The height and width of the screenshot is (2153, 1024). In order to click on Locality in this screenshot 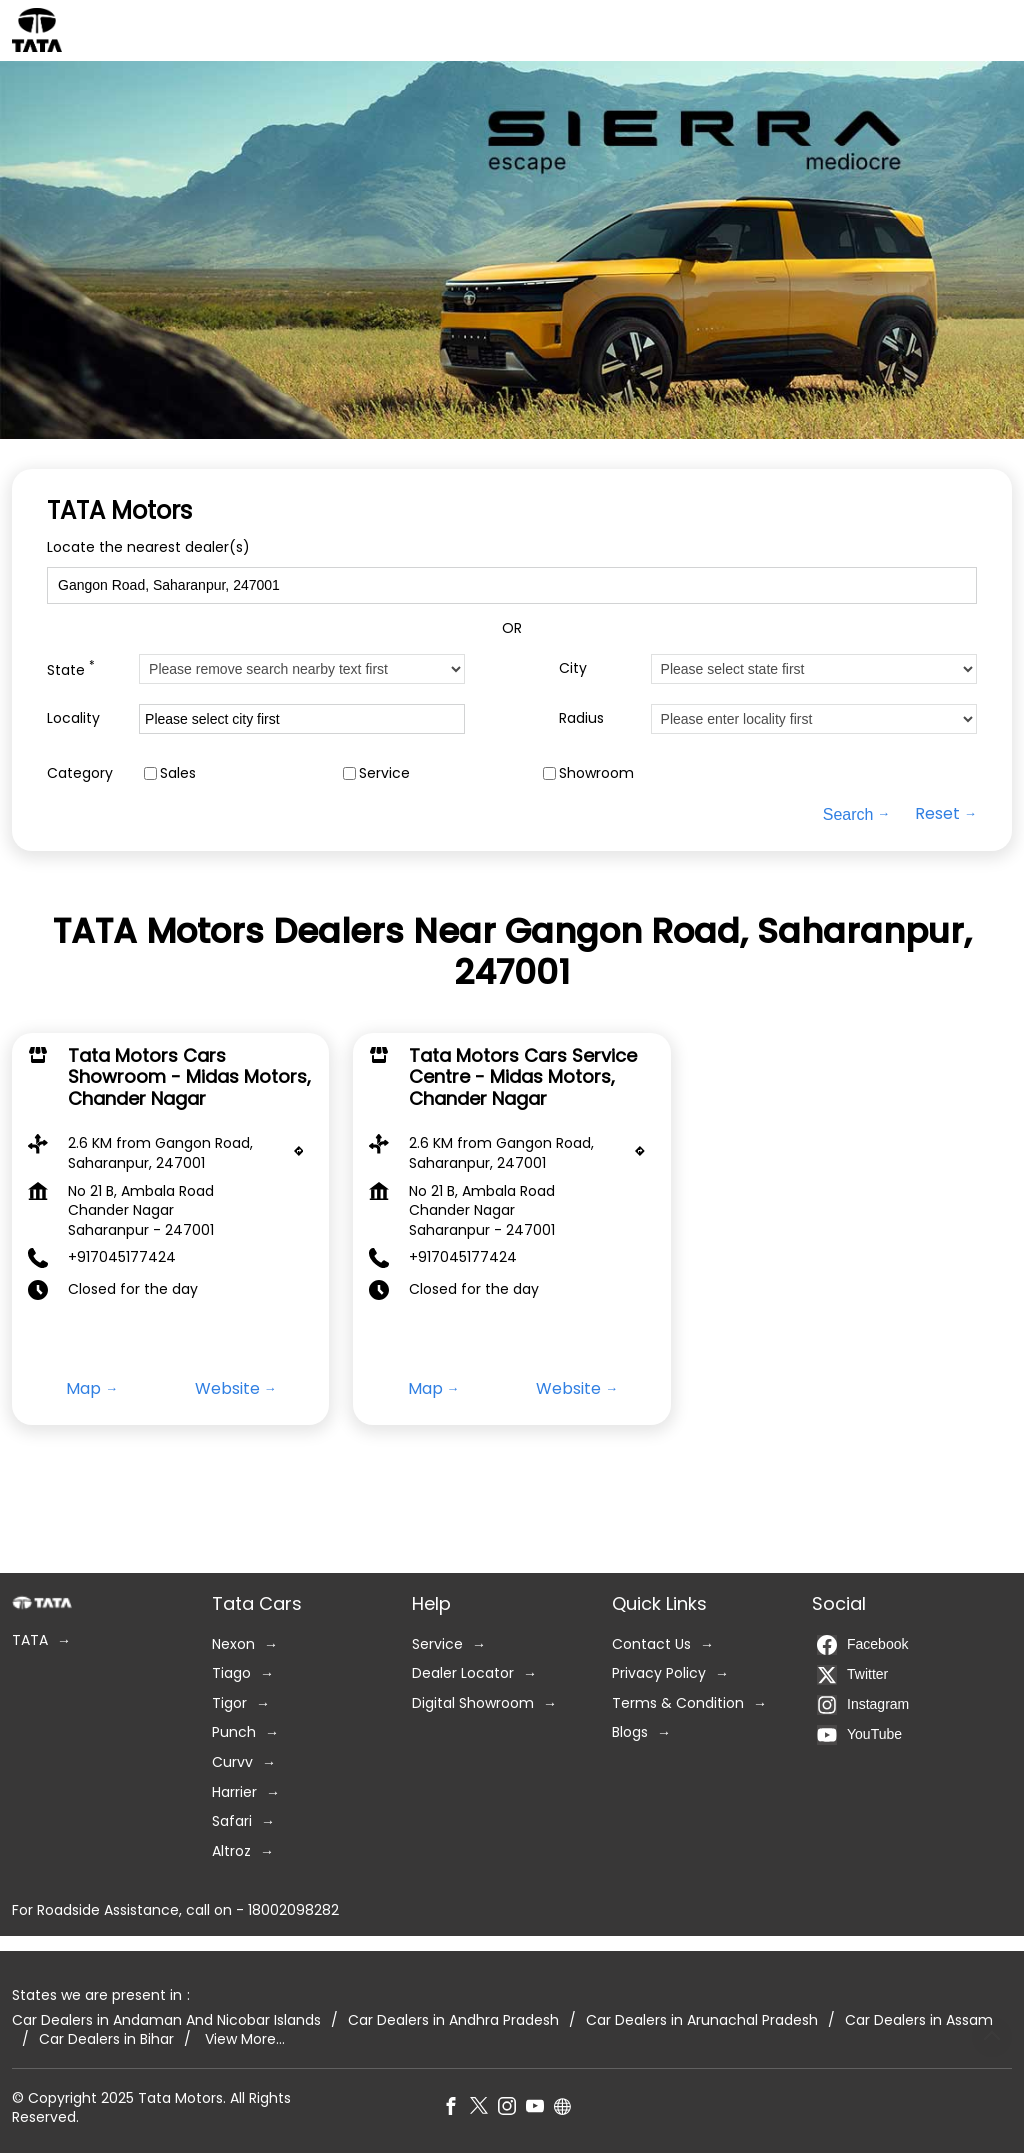, I will do `click(73, 718)`.